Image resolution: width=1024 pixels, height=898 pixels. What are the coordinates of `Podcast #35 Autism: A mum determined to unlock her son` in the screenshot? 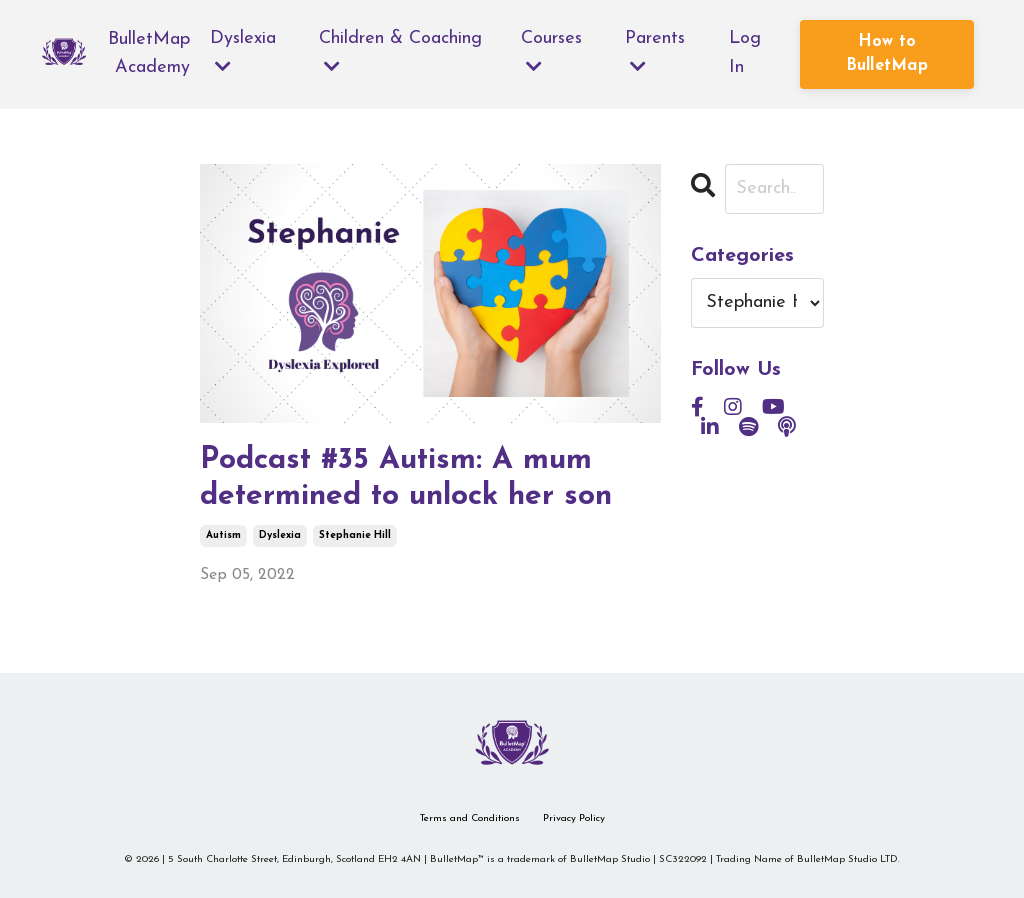 It's located at (406, 478).